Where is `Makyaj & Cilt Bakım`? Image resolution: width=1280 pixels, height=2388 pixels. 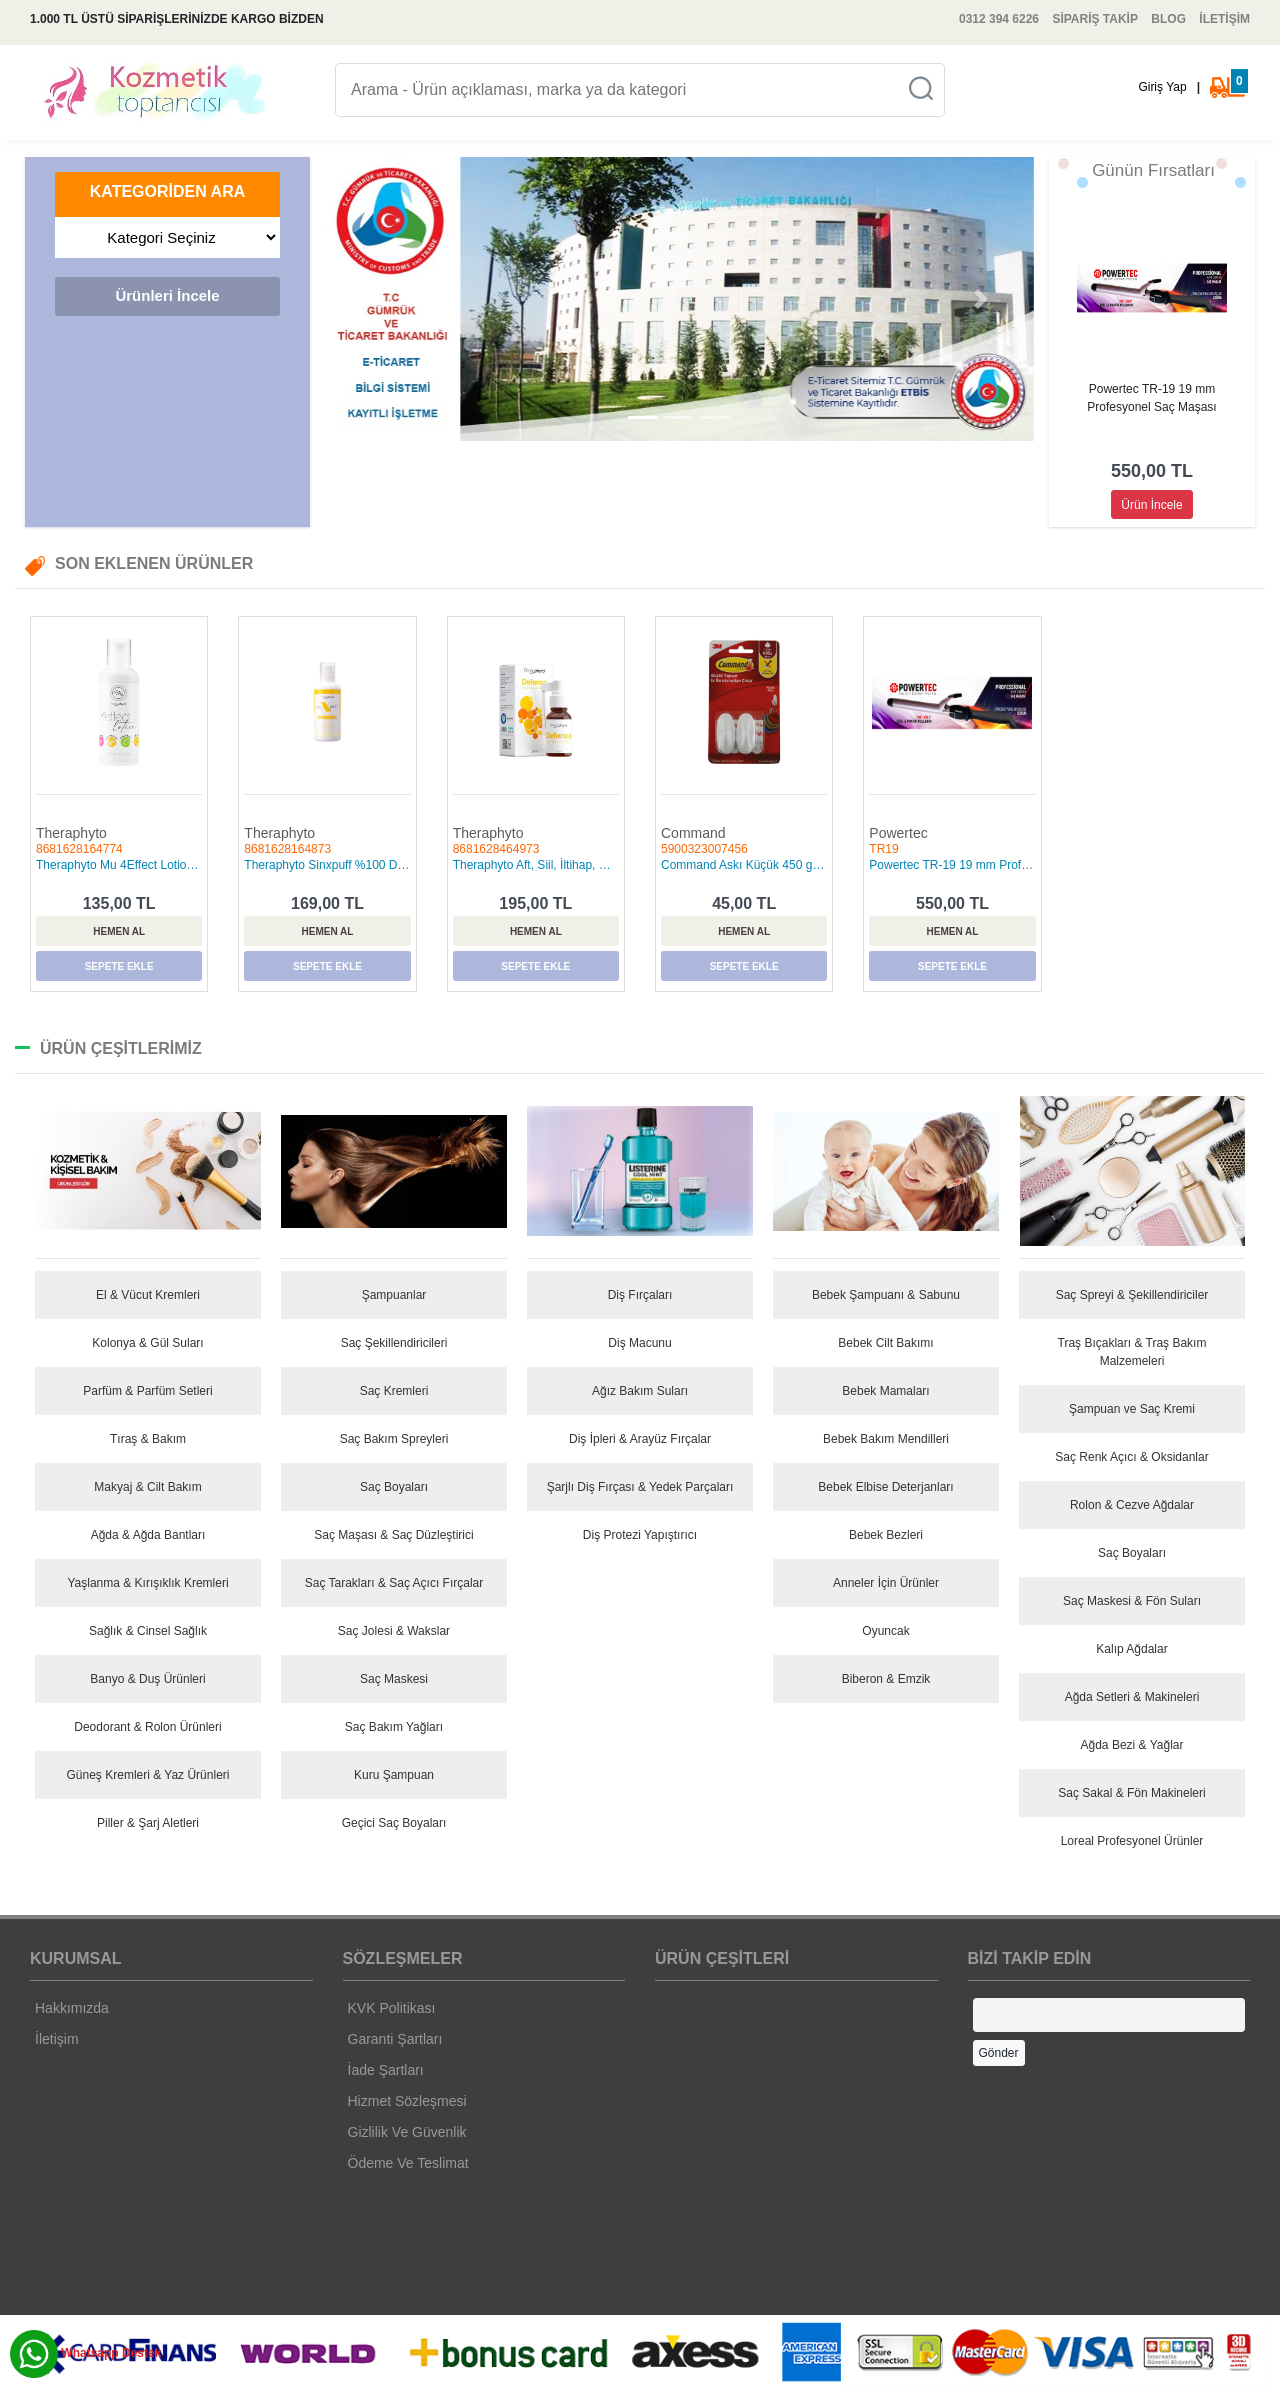 Makyaj & Cilt Bakım is located at coordinates (147, 1487).